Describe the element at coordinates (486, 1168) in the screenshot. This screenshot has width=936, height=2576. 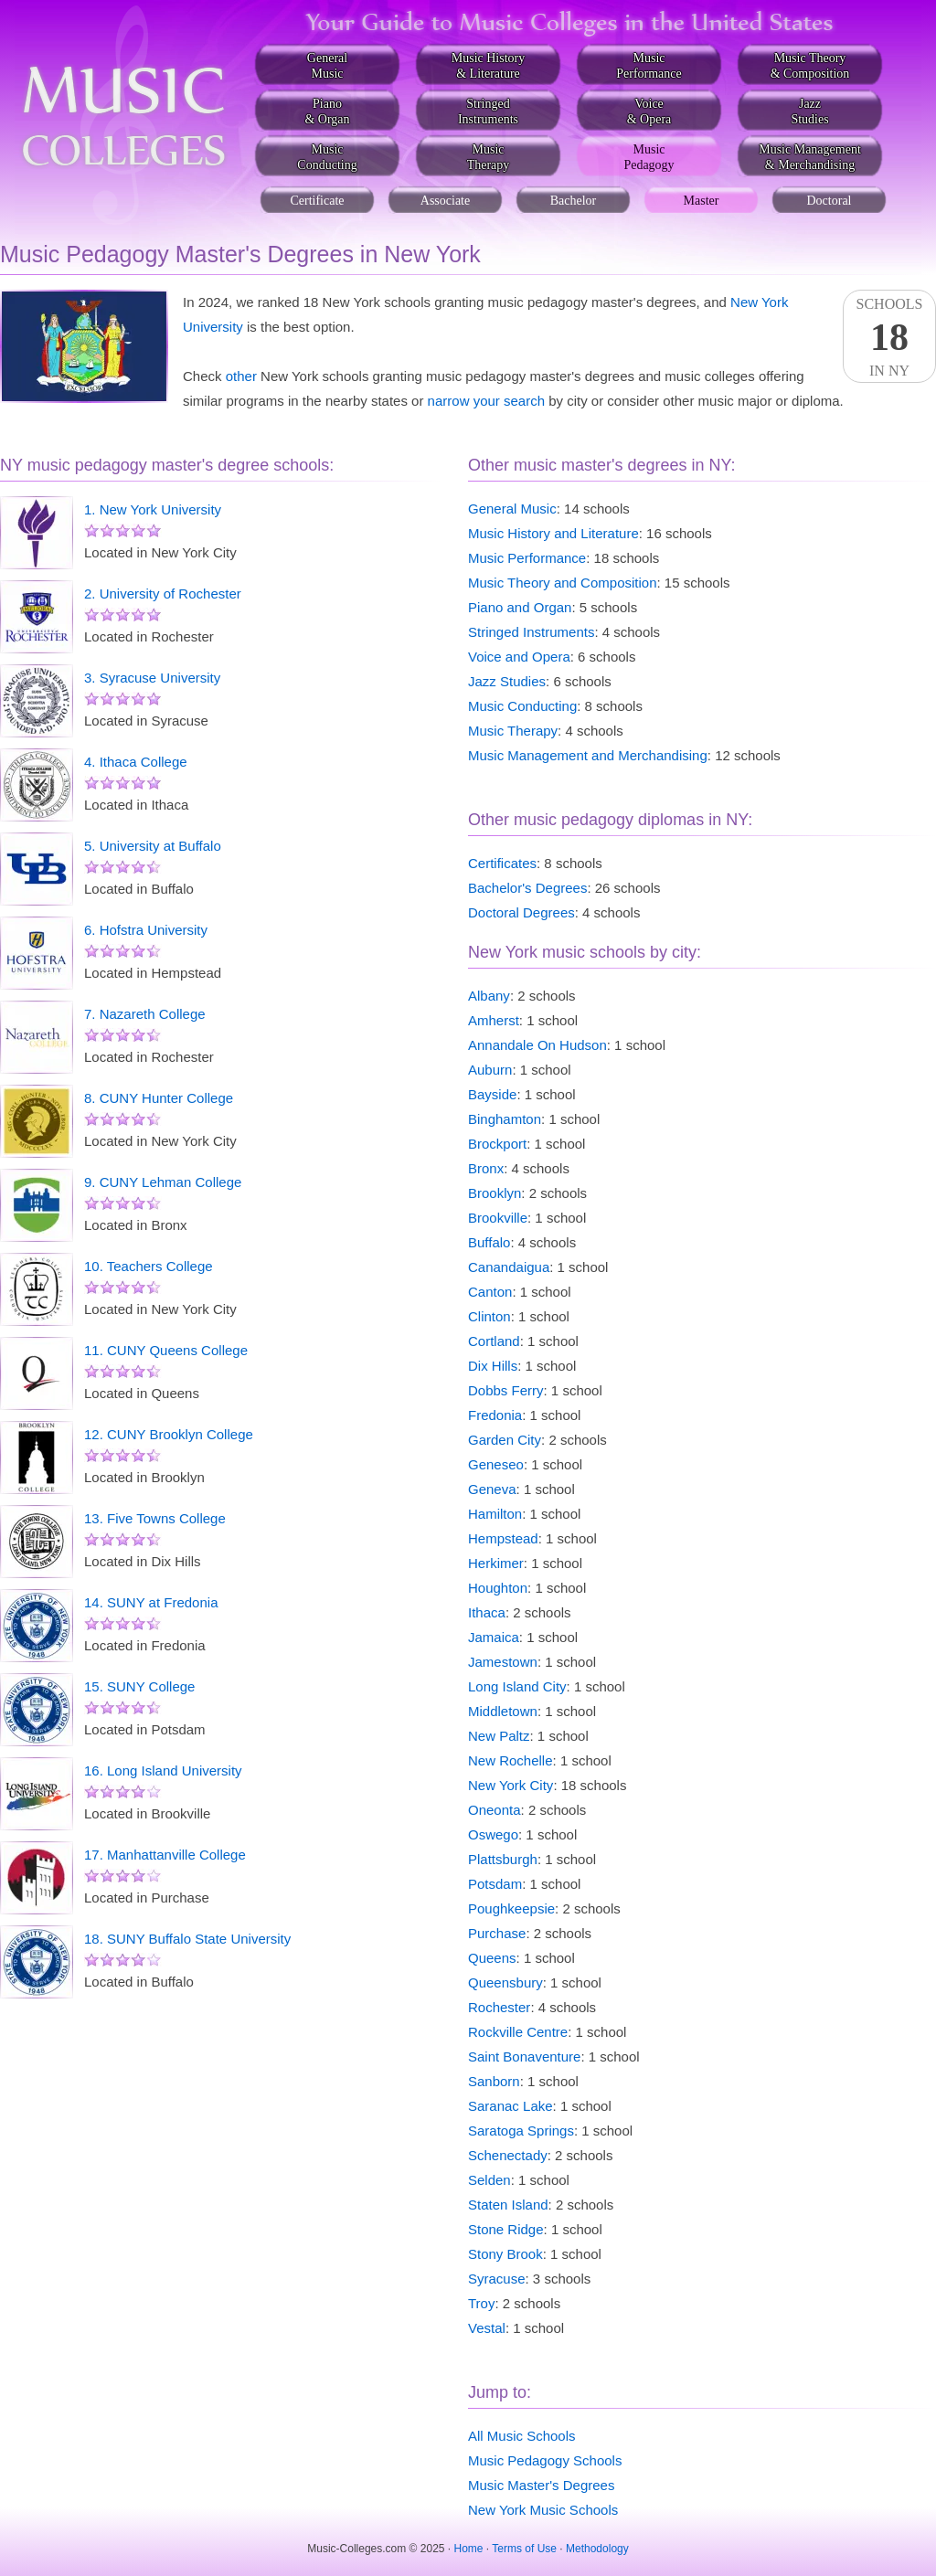
I see `Bronx` at that location.